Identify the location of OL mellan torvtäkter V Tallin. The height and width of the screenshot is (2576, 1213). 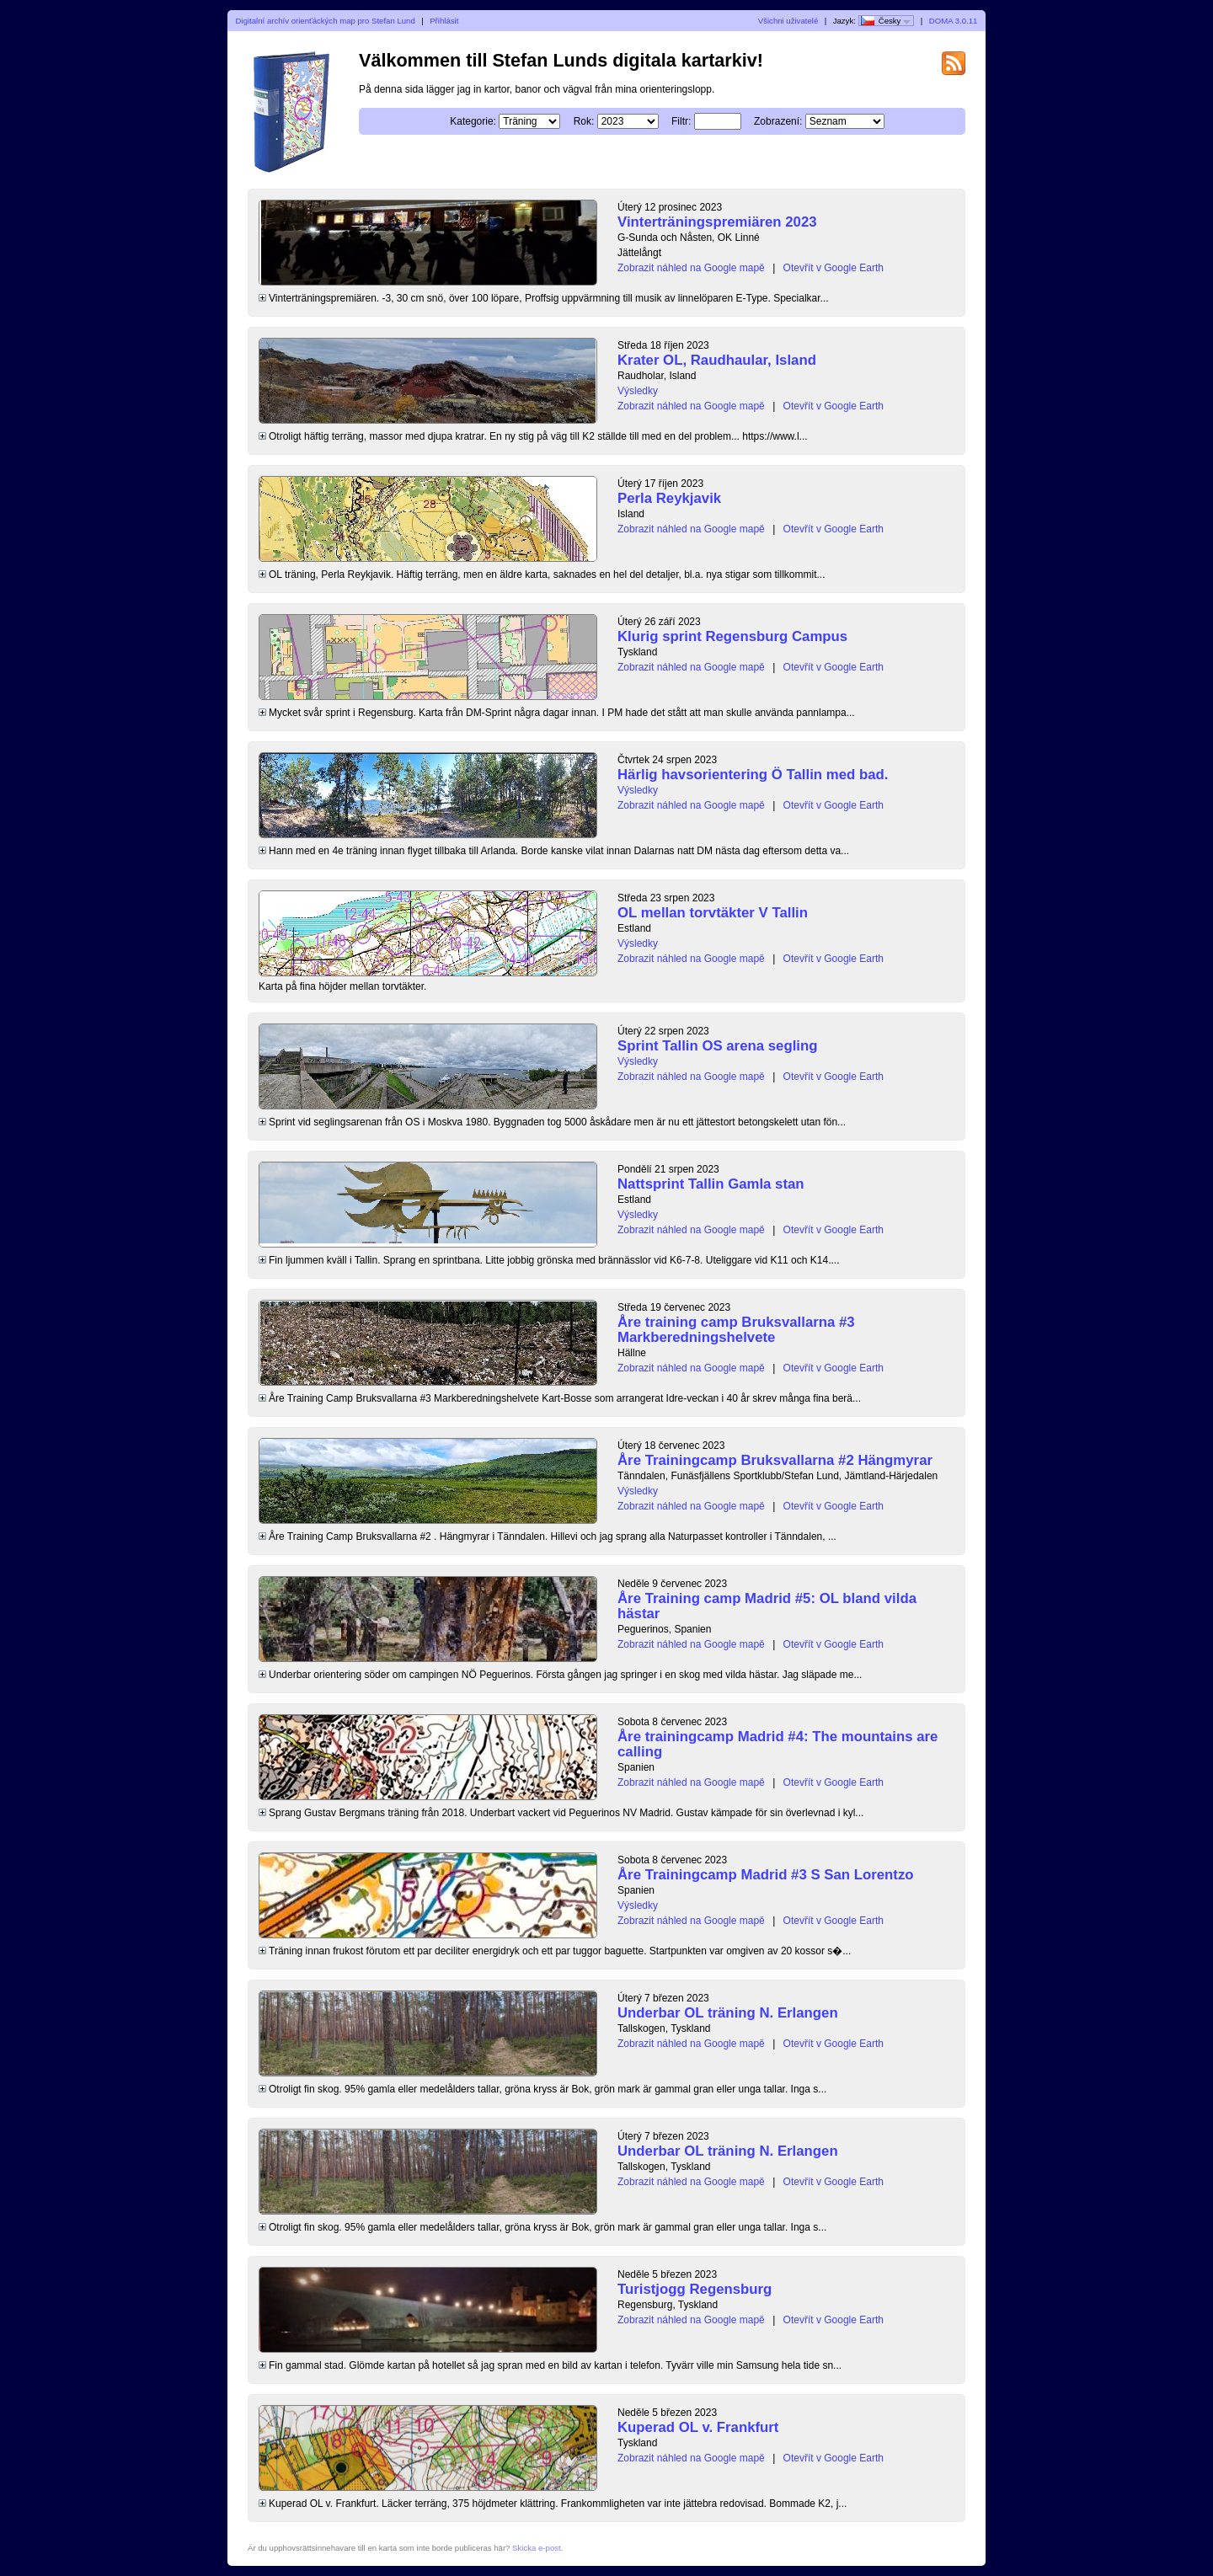
(712, 913).